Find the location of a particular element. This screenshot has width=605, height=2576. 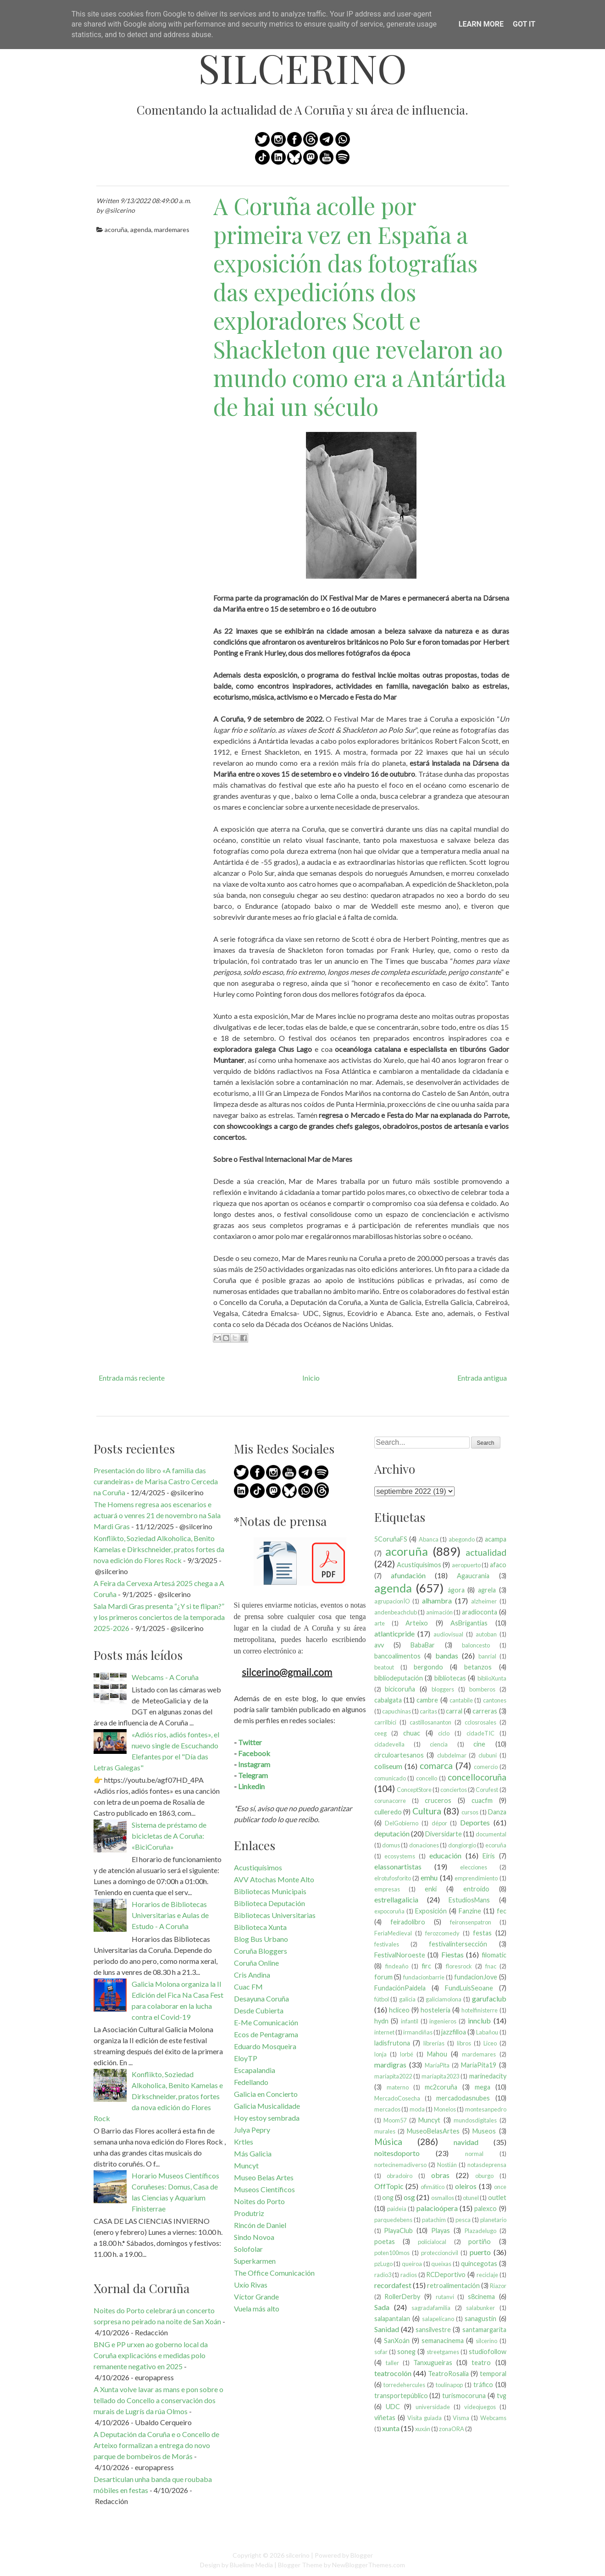

Blogger is located at coordinates (361, 2555).